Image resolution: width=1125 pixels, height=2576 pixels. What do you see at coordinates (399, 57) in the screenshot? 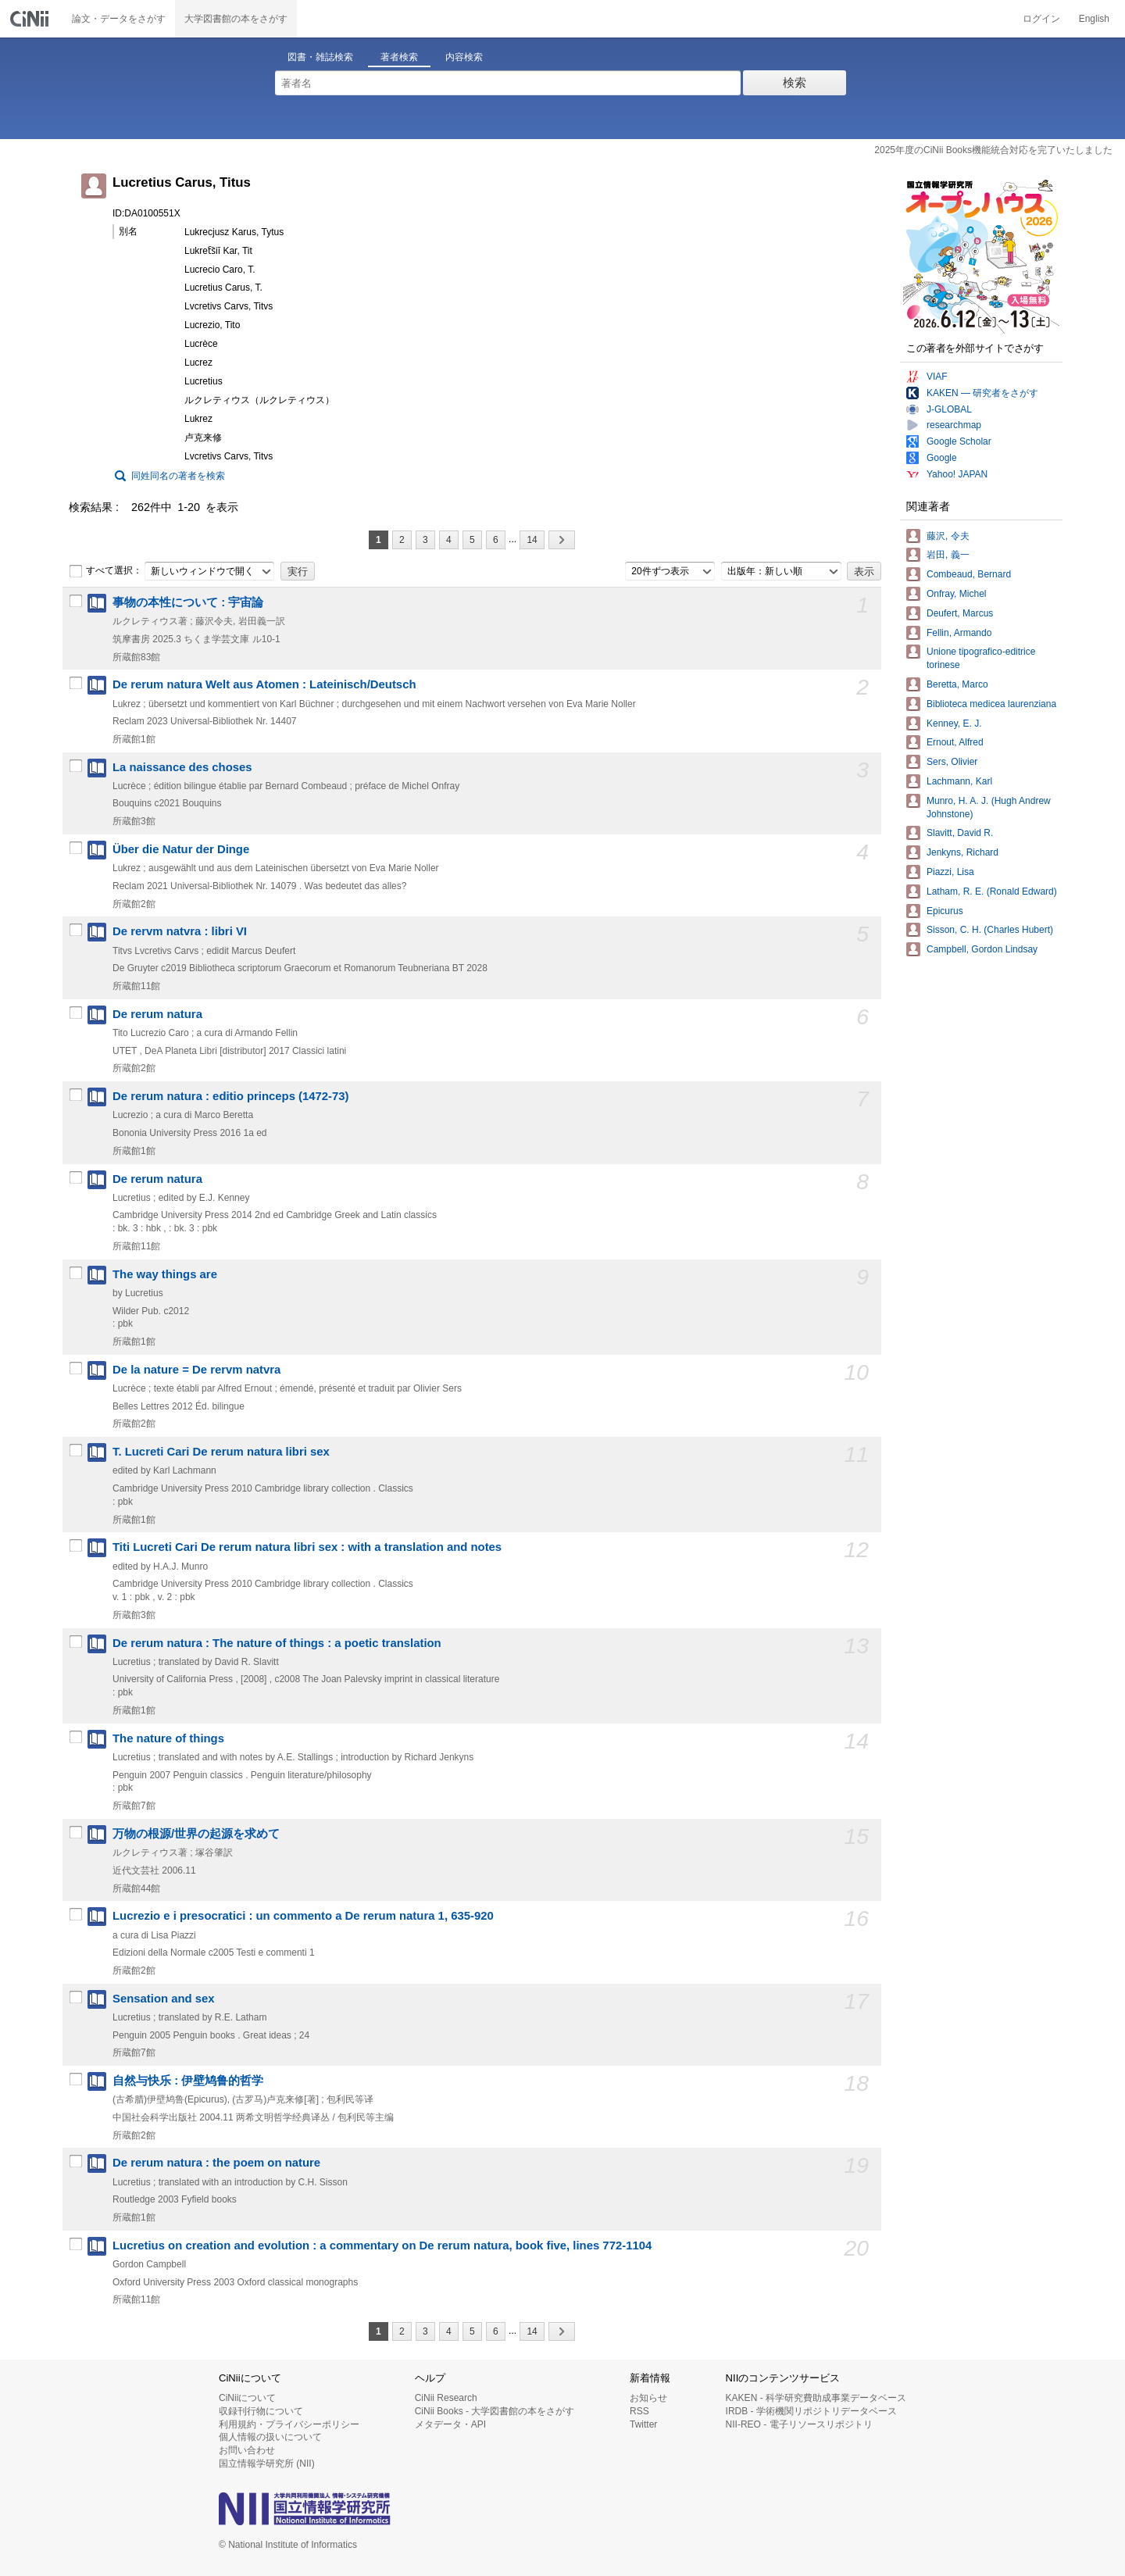
I see `著者検索` at bounding box center [399, 57].